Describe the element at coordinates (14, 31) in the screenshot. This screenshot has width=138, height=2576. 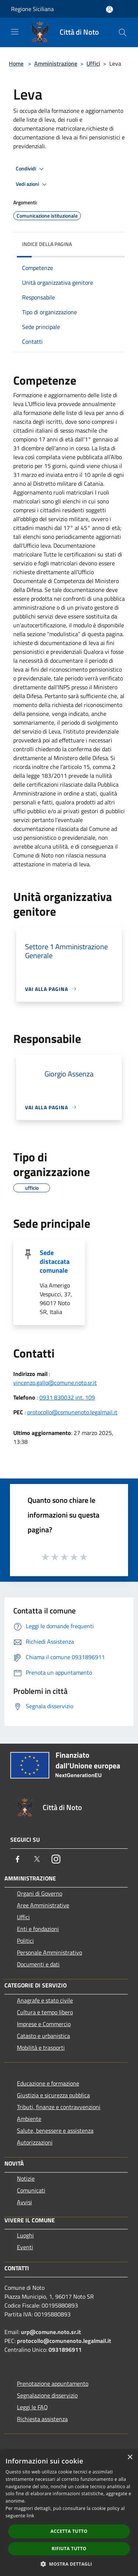
I see `[Toggle navigation]` at that location.